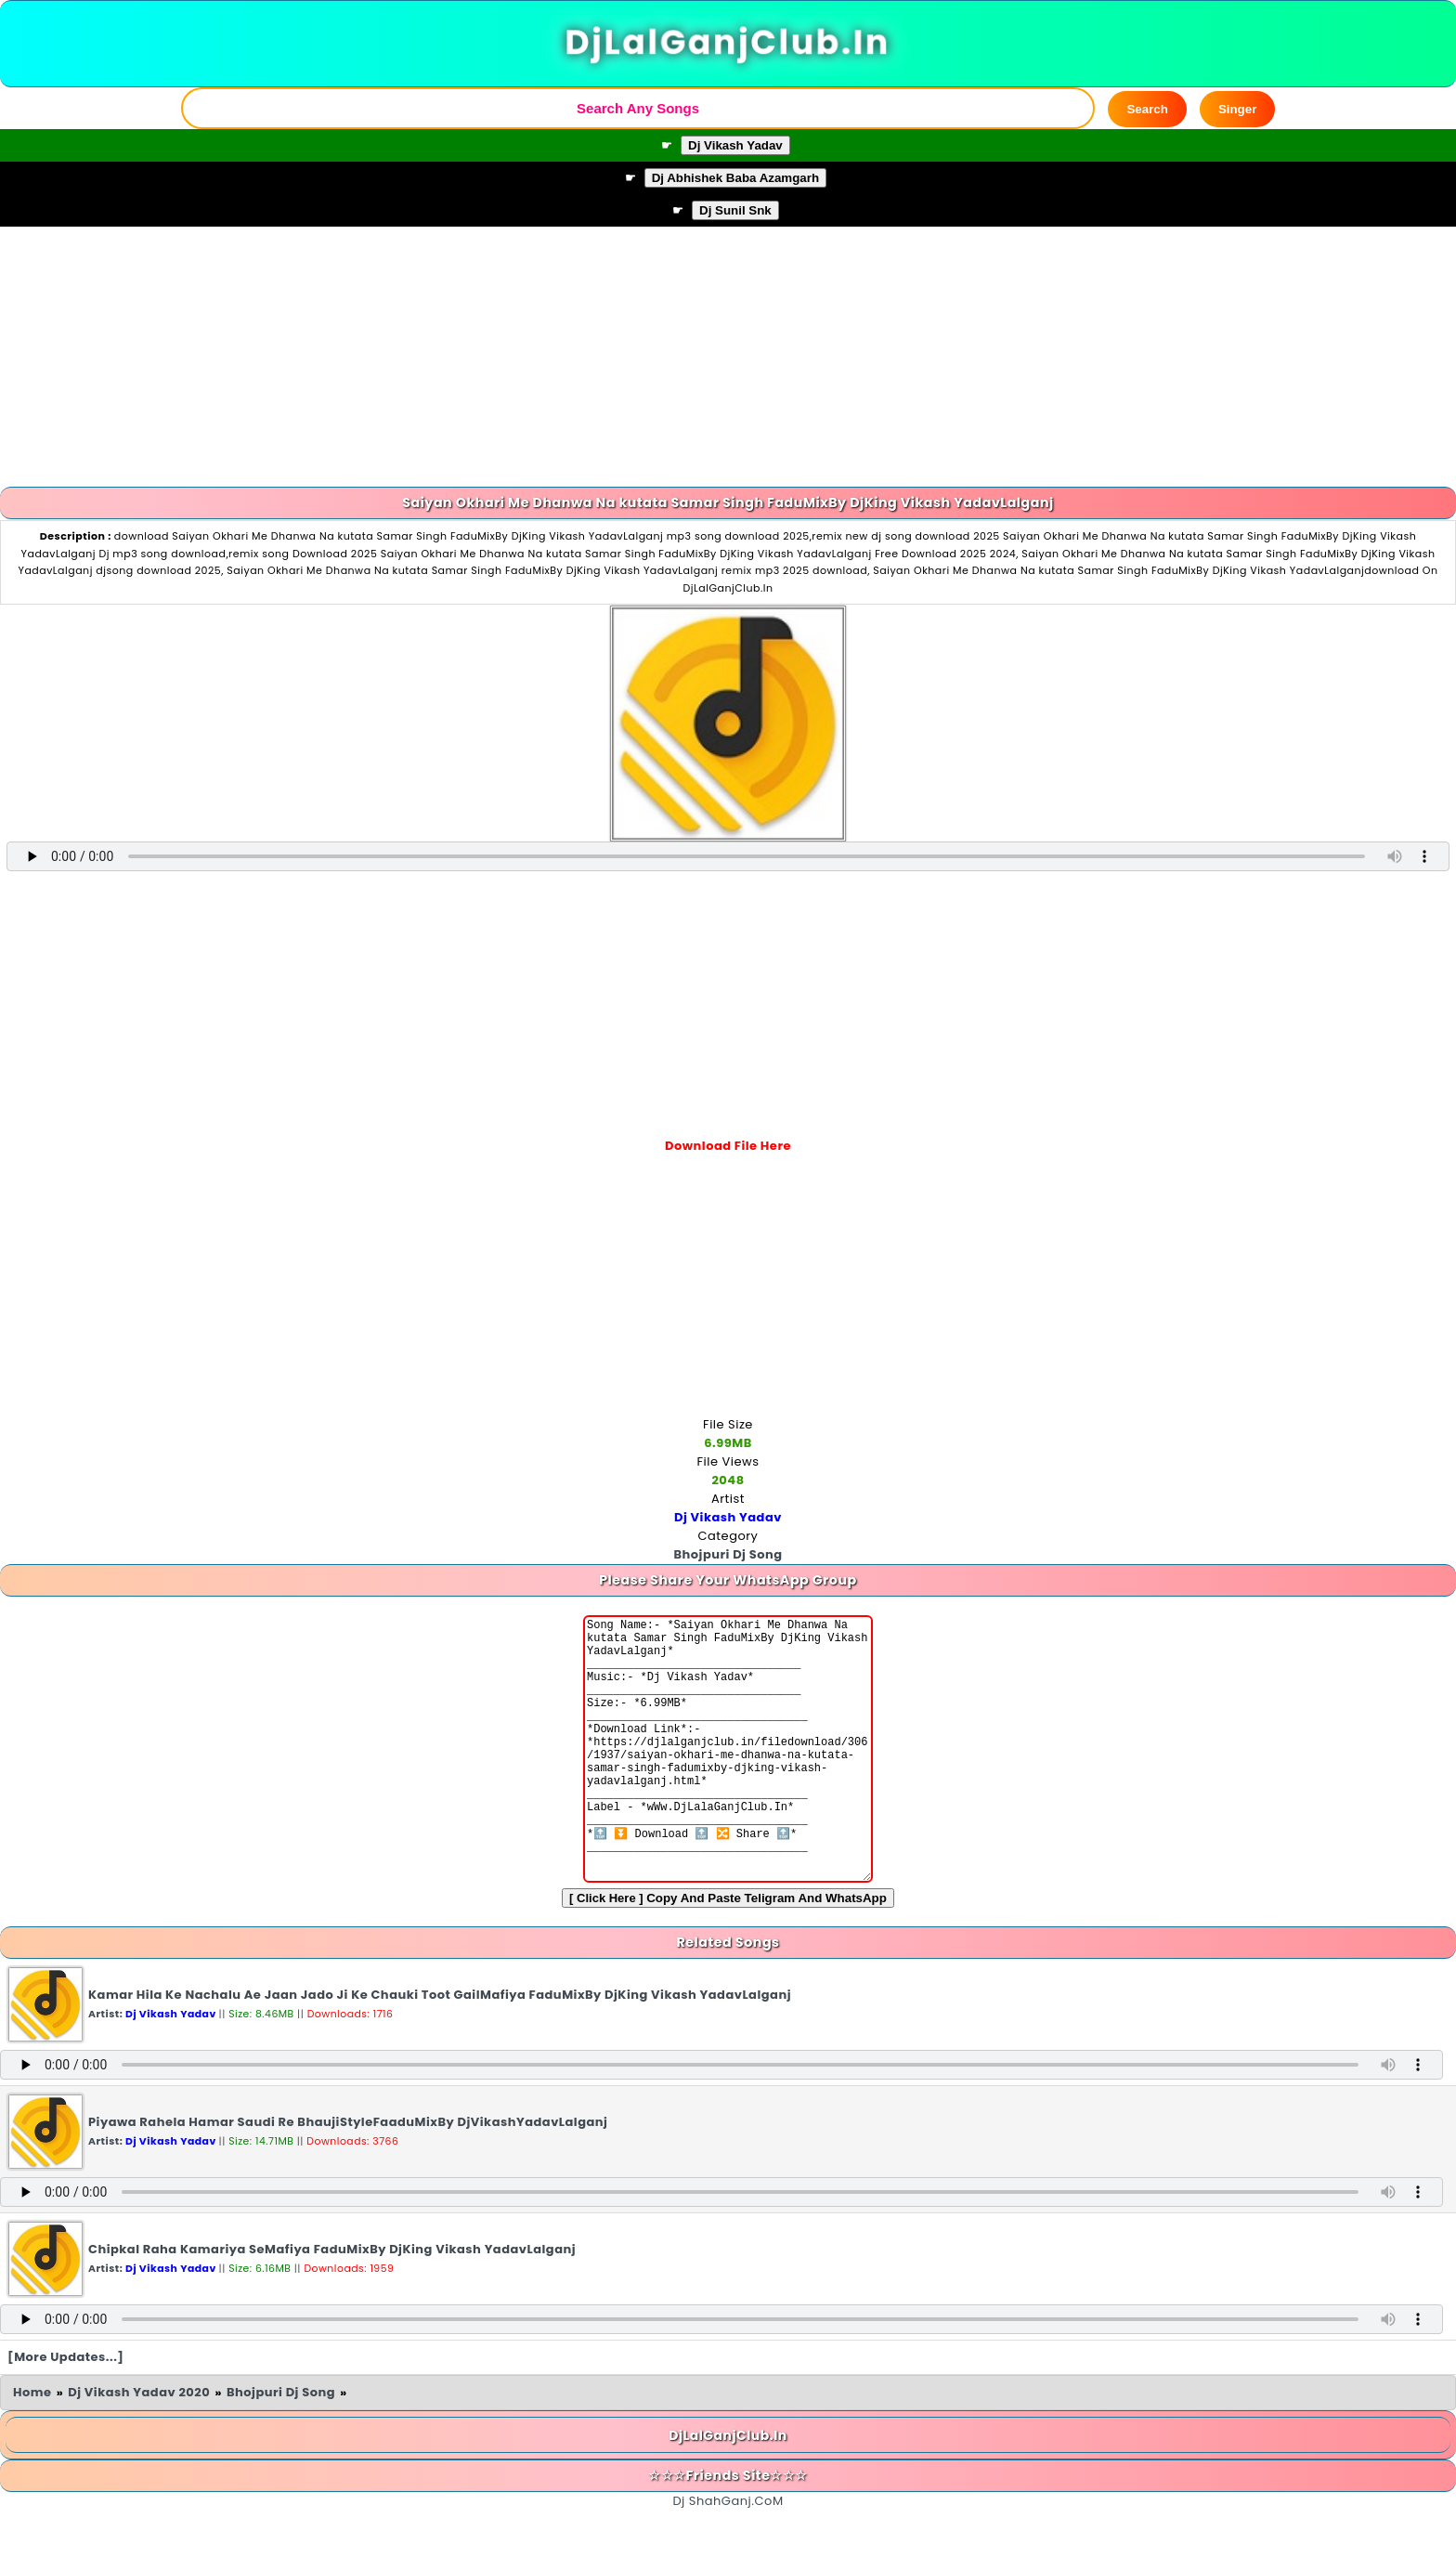 This screenshot has height=2570, width=1456. Describe the element at coordinates (728, 43) in the screenshot. I see `DjLalGanjClub.In` at that location.